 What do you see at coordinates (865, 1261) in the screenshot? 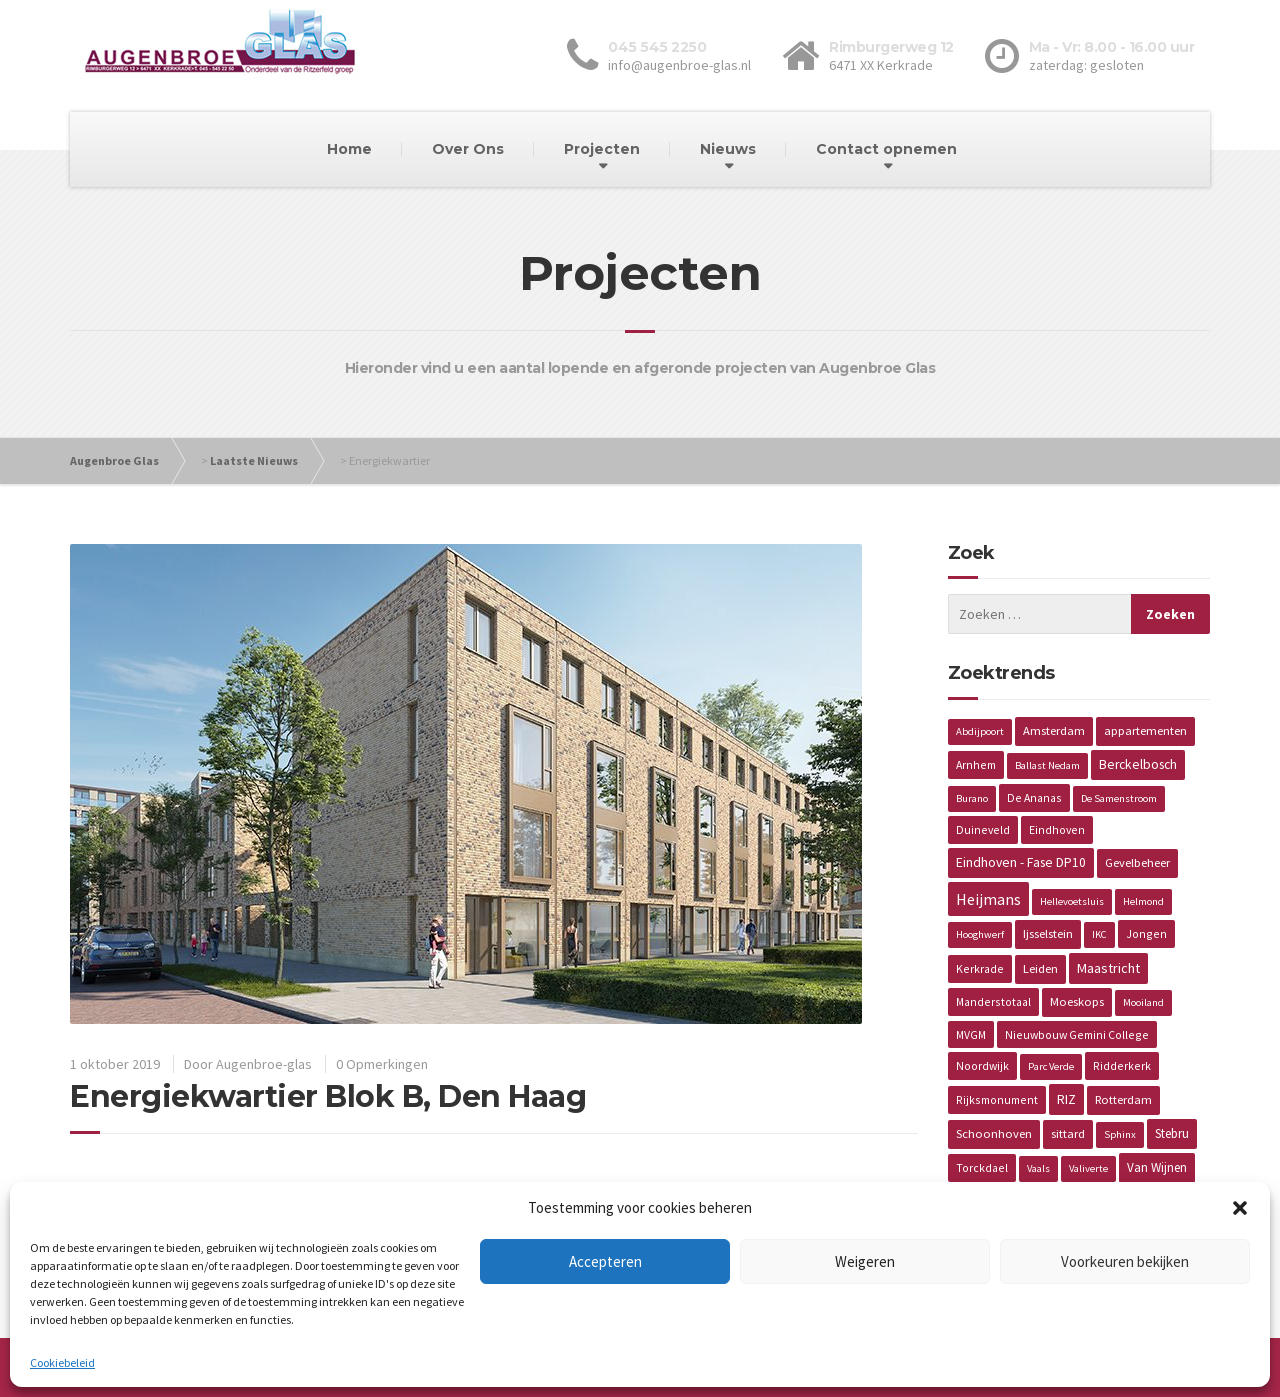
I see `Weigeren` at bounding box center [865, 1261].